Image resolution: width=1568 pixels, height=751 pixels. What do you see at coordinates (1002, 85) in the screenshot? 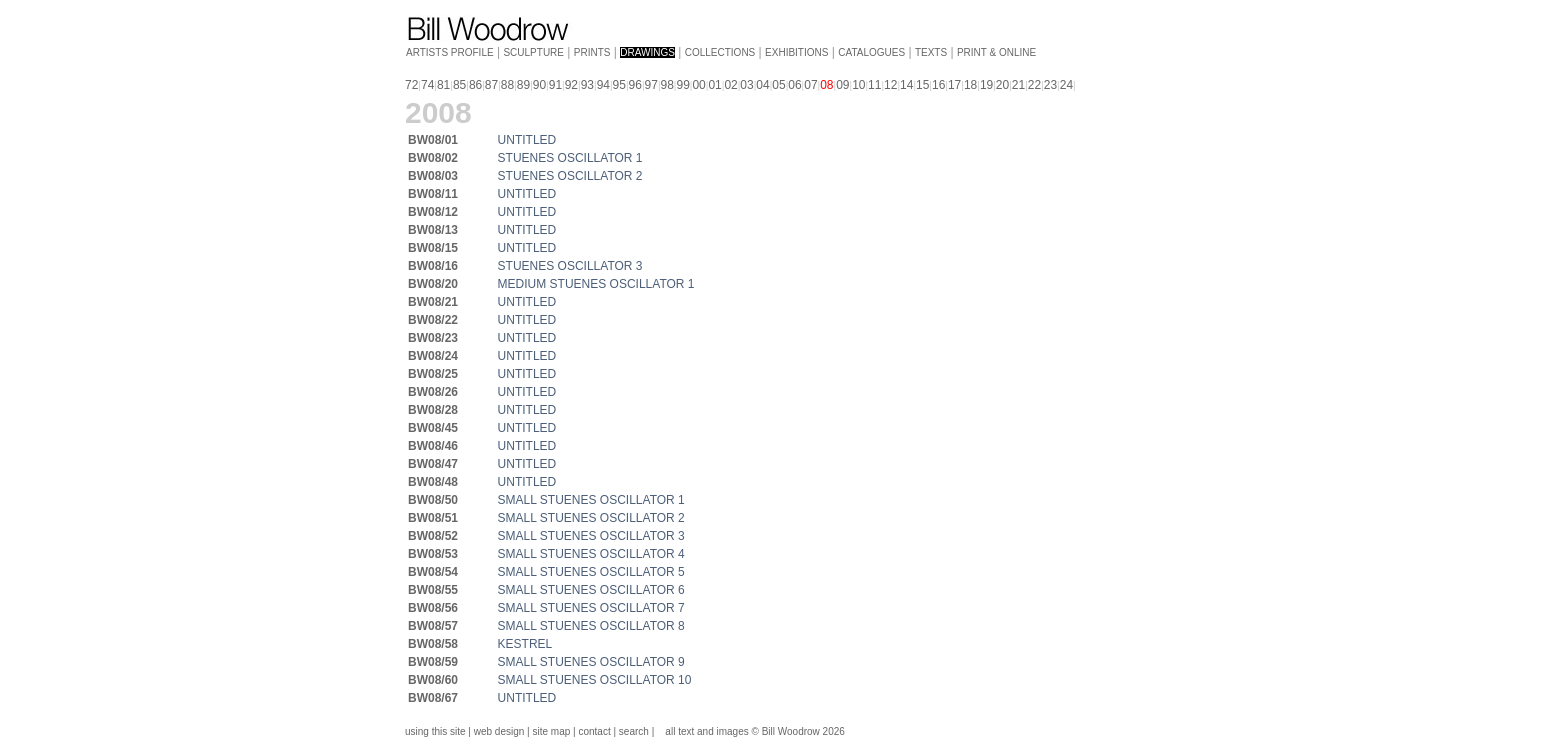
I see `20` at bounding box center [1002, 85].